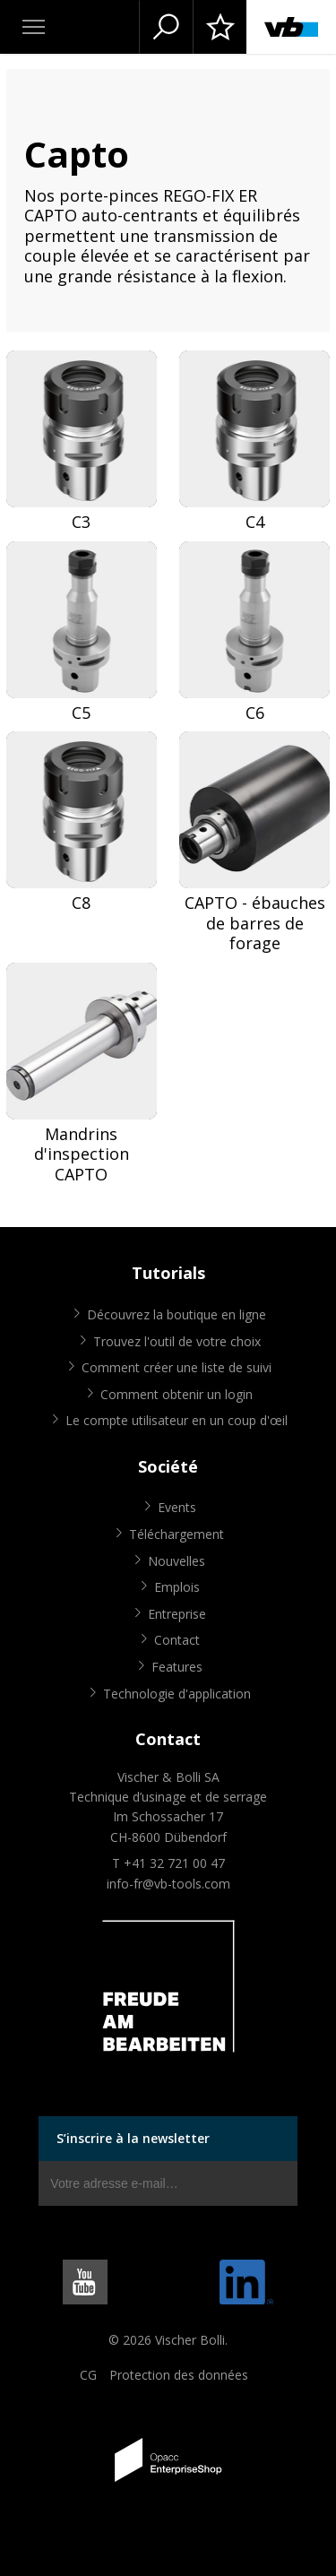  I want to click on S’inscrire à la newsletter, so click(133, 2138).